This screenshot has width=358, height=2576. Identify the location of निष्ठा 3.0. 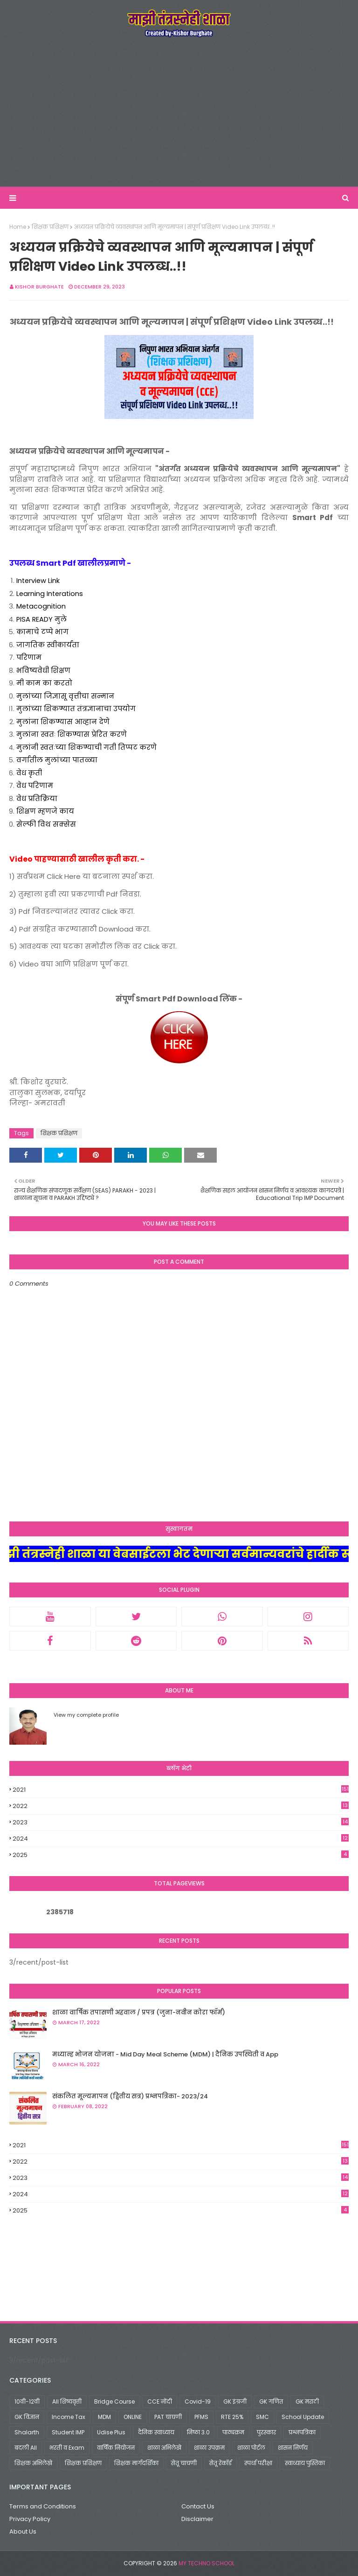
(198, 2432).